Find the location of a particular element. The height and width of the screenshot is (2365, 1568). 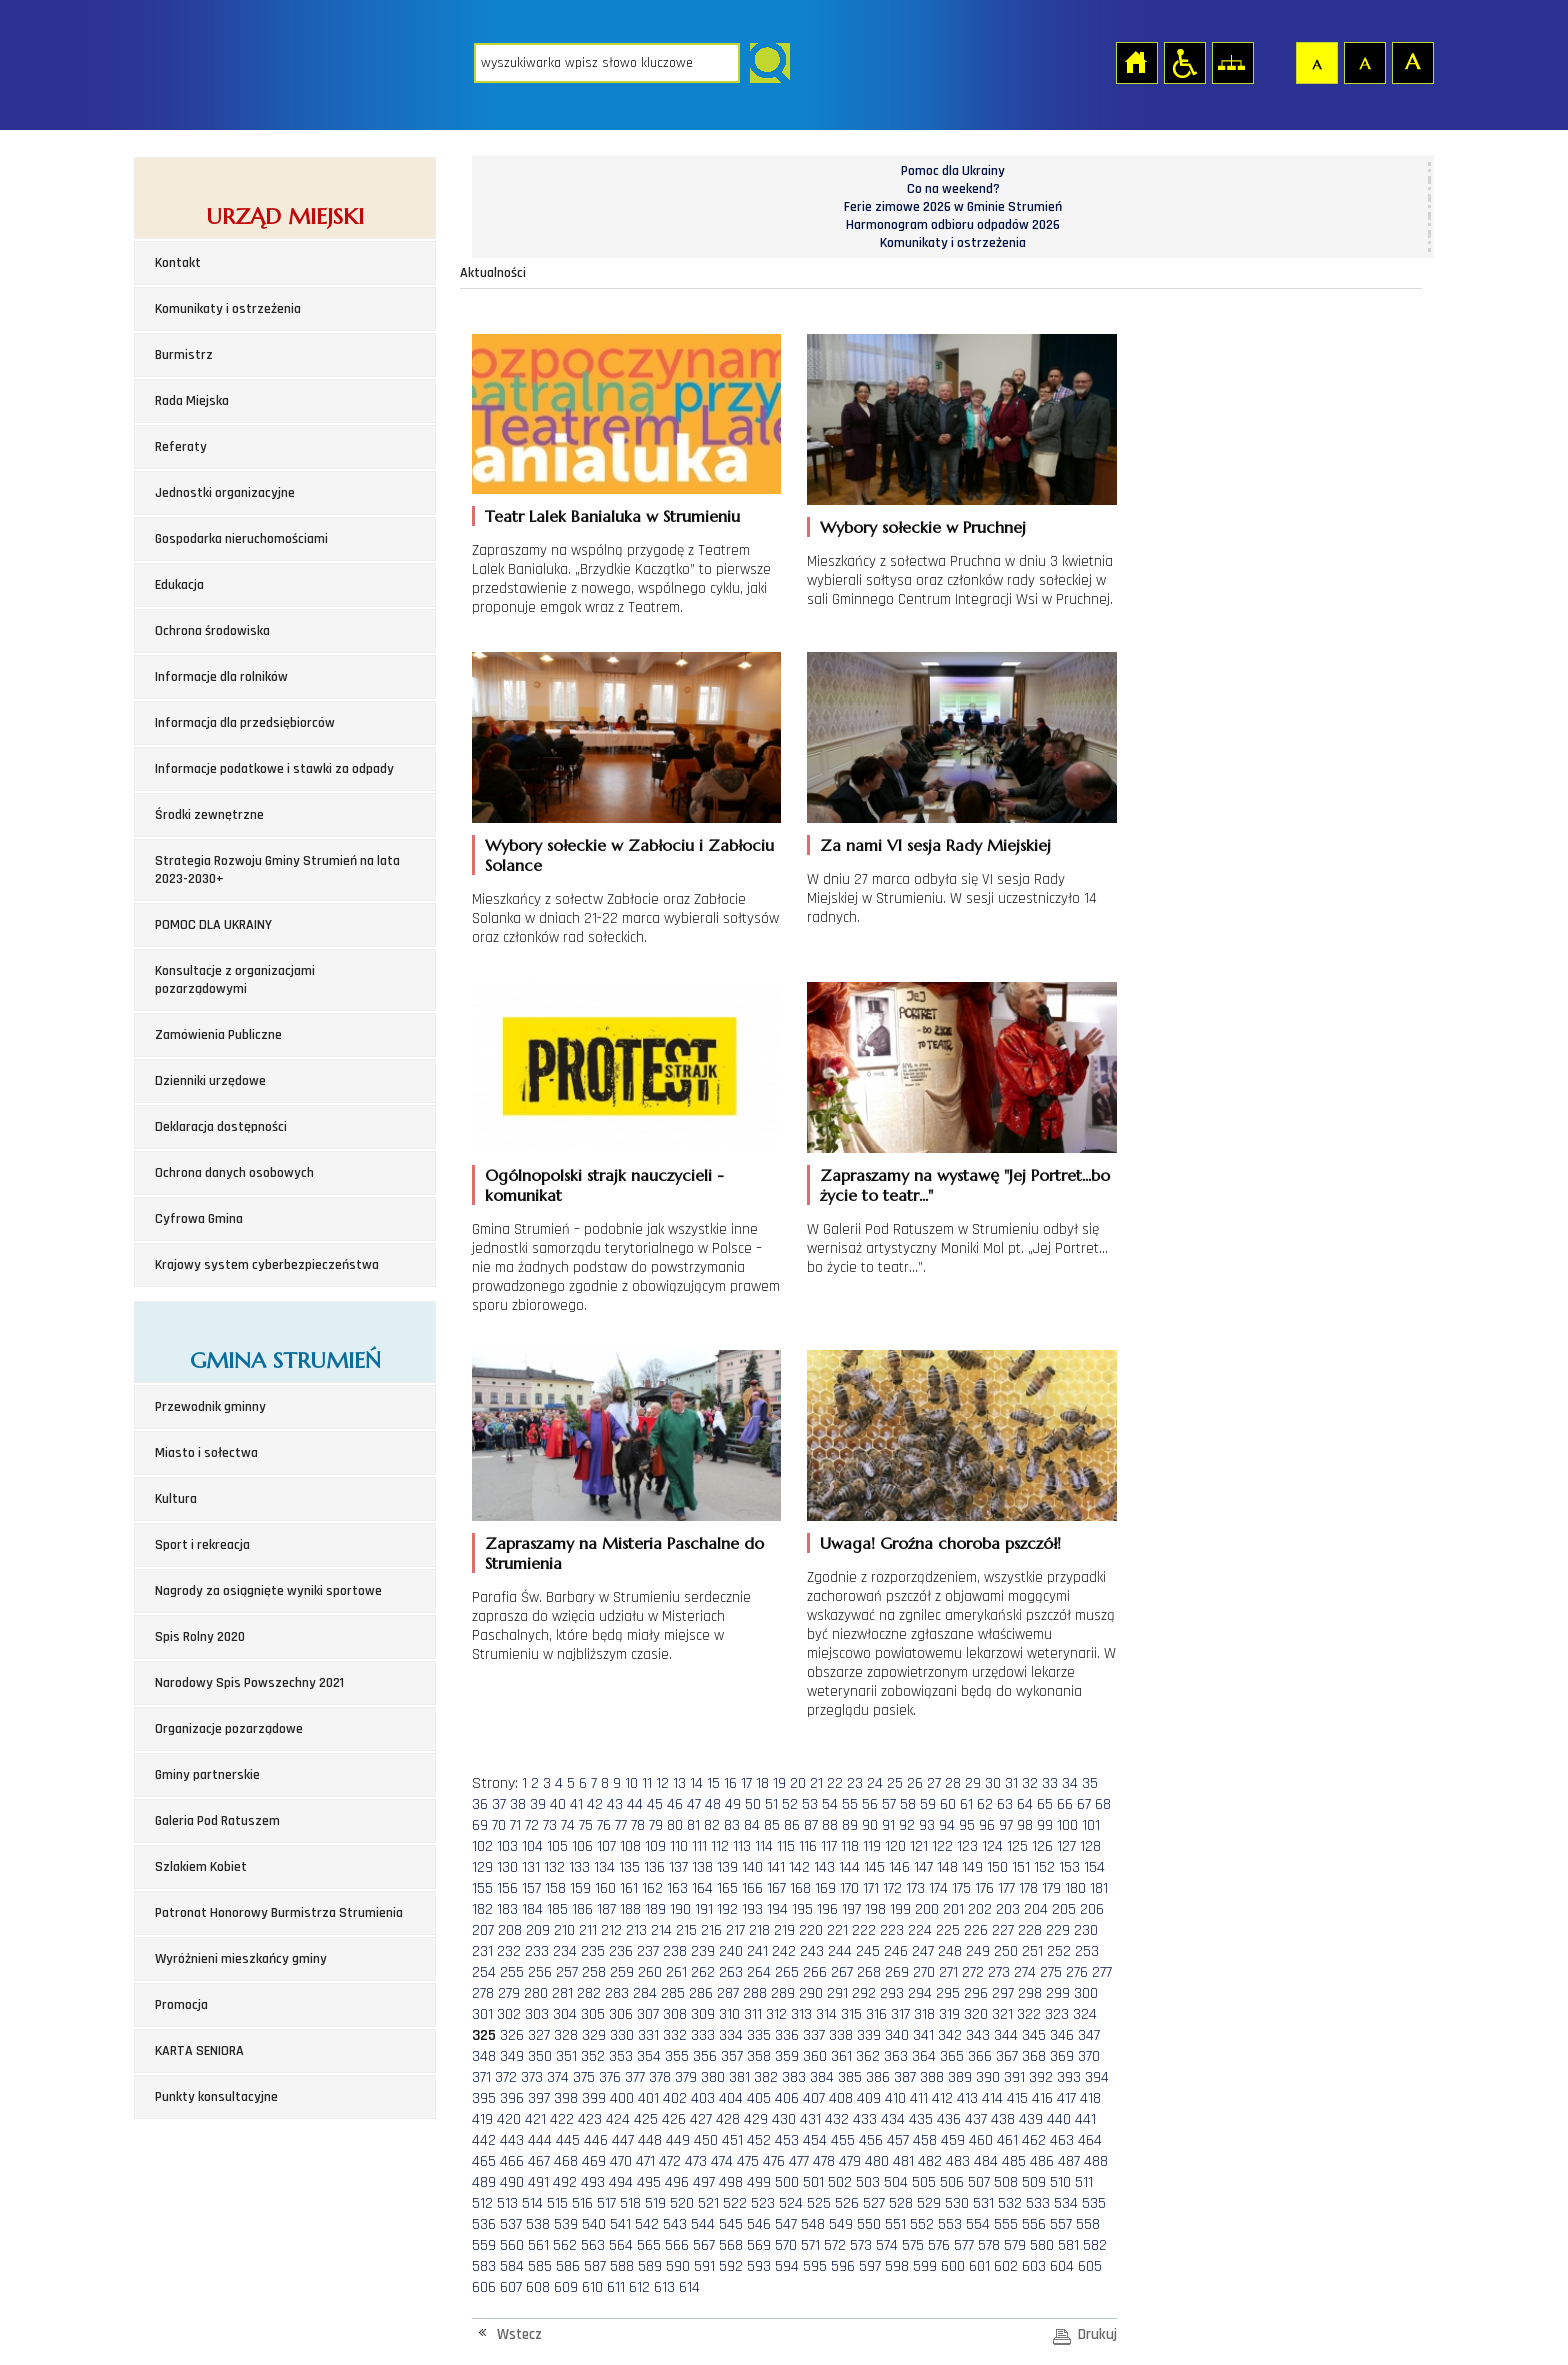

336 is located at coordinates (787, 2035).